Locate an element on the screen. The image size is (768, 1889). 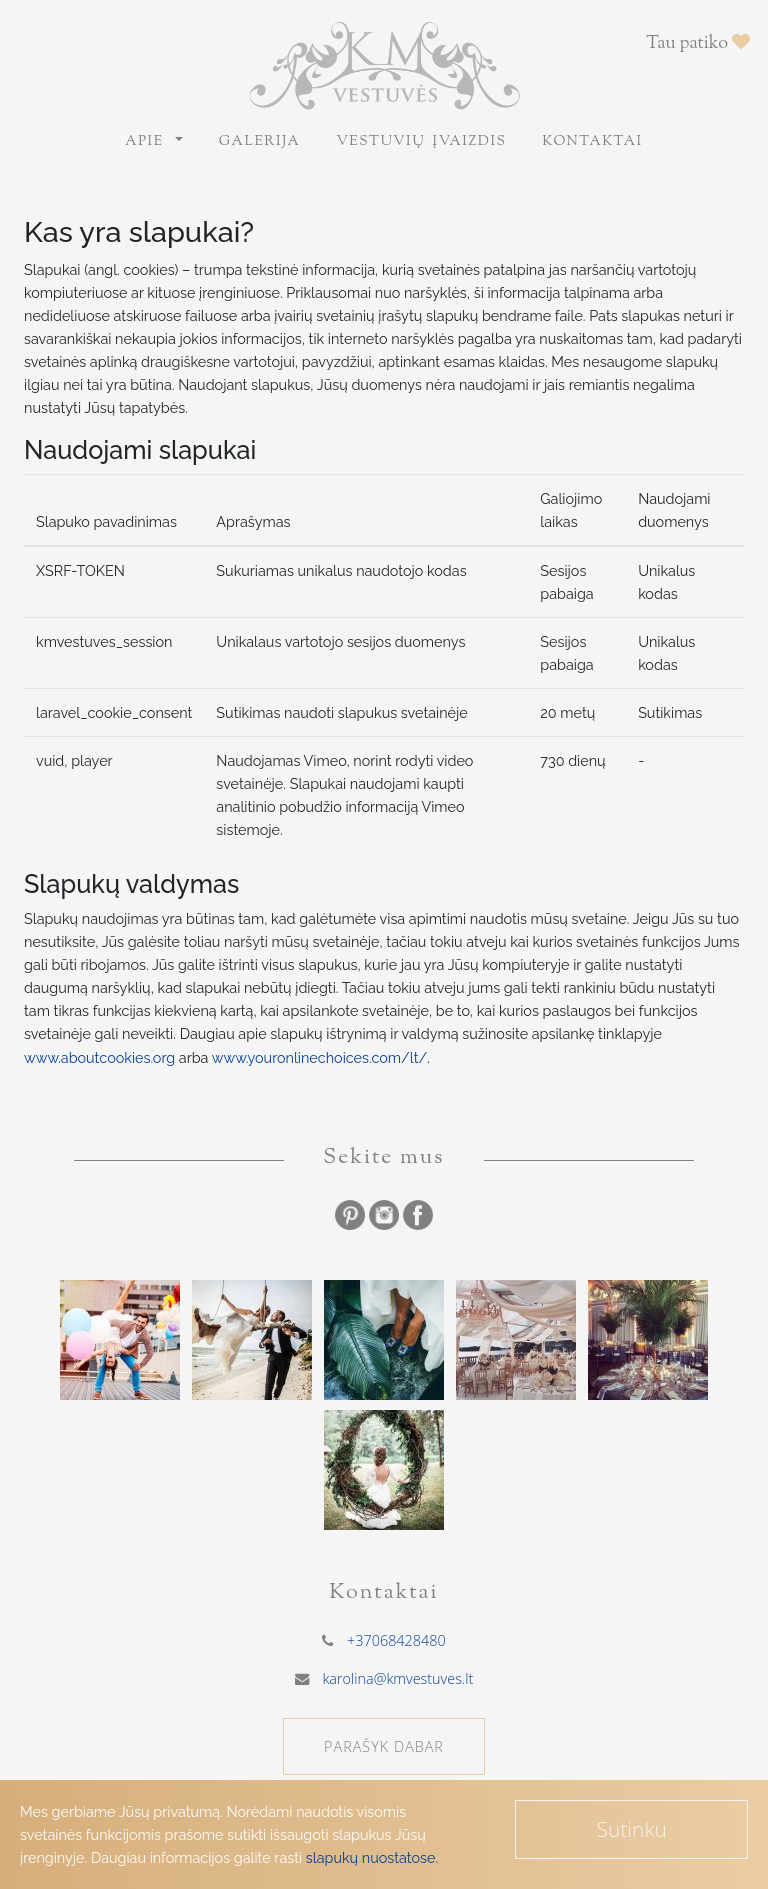
PARAŠYK DABAR is located at coordinates (384, 1746).